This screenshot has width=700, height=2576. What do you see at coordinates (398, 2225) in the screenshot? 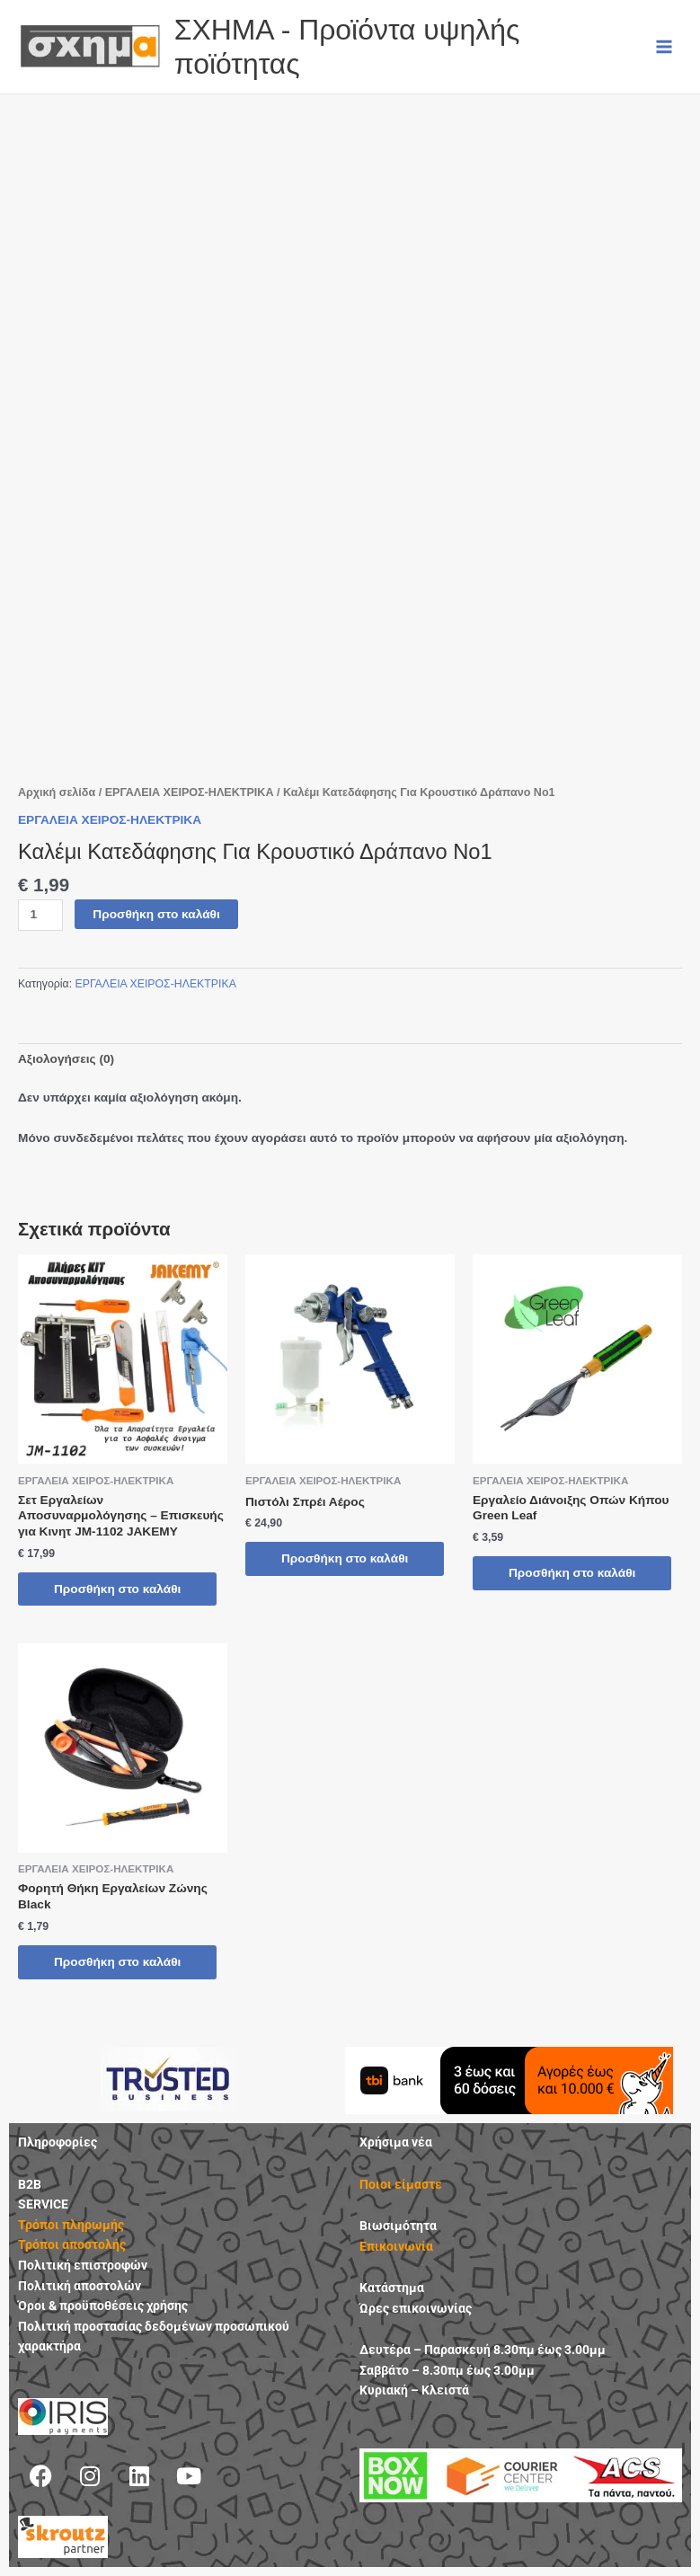
I see `Βιωσιμότητα` at bounding box center [398, 2225].